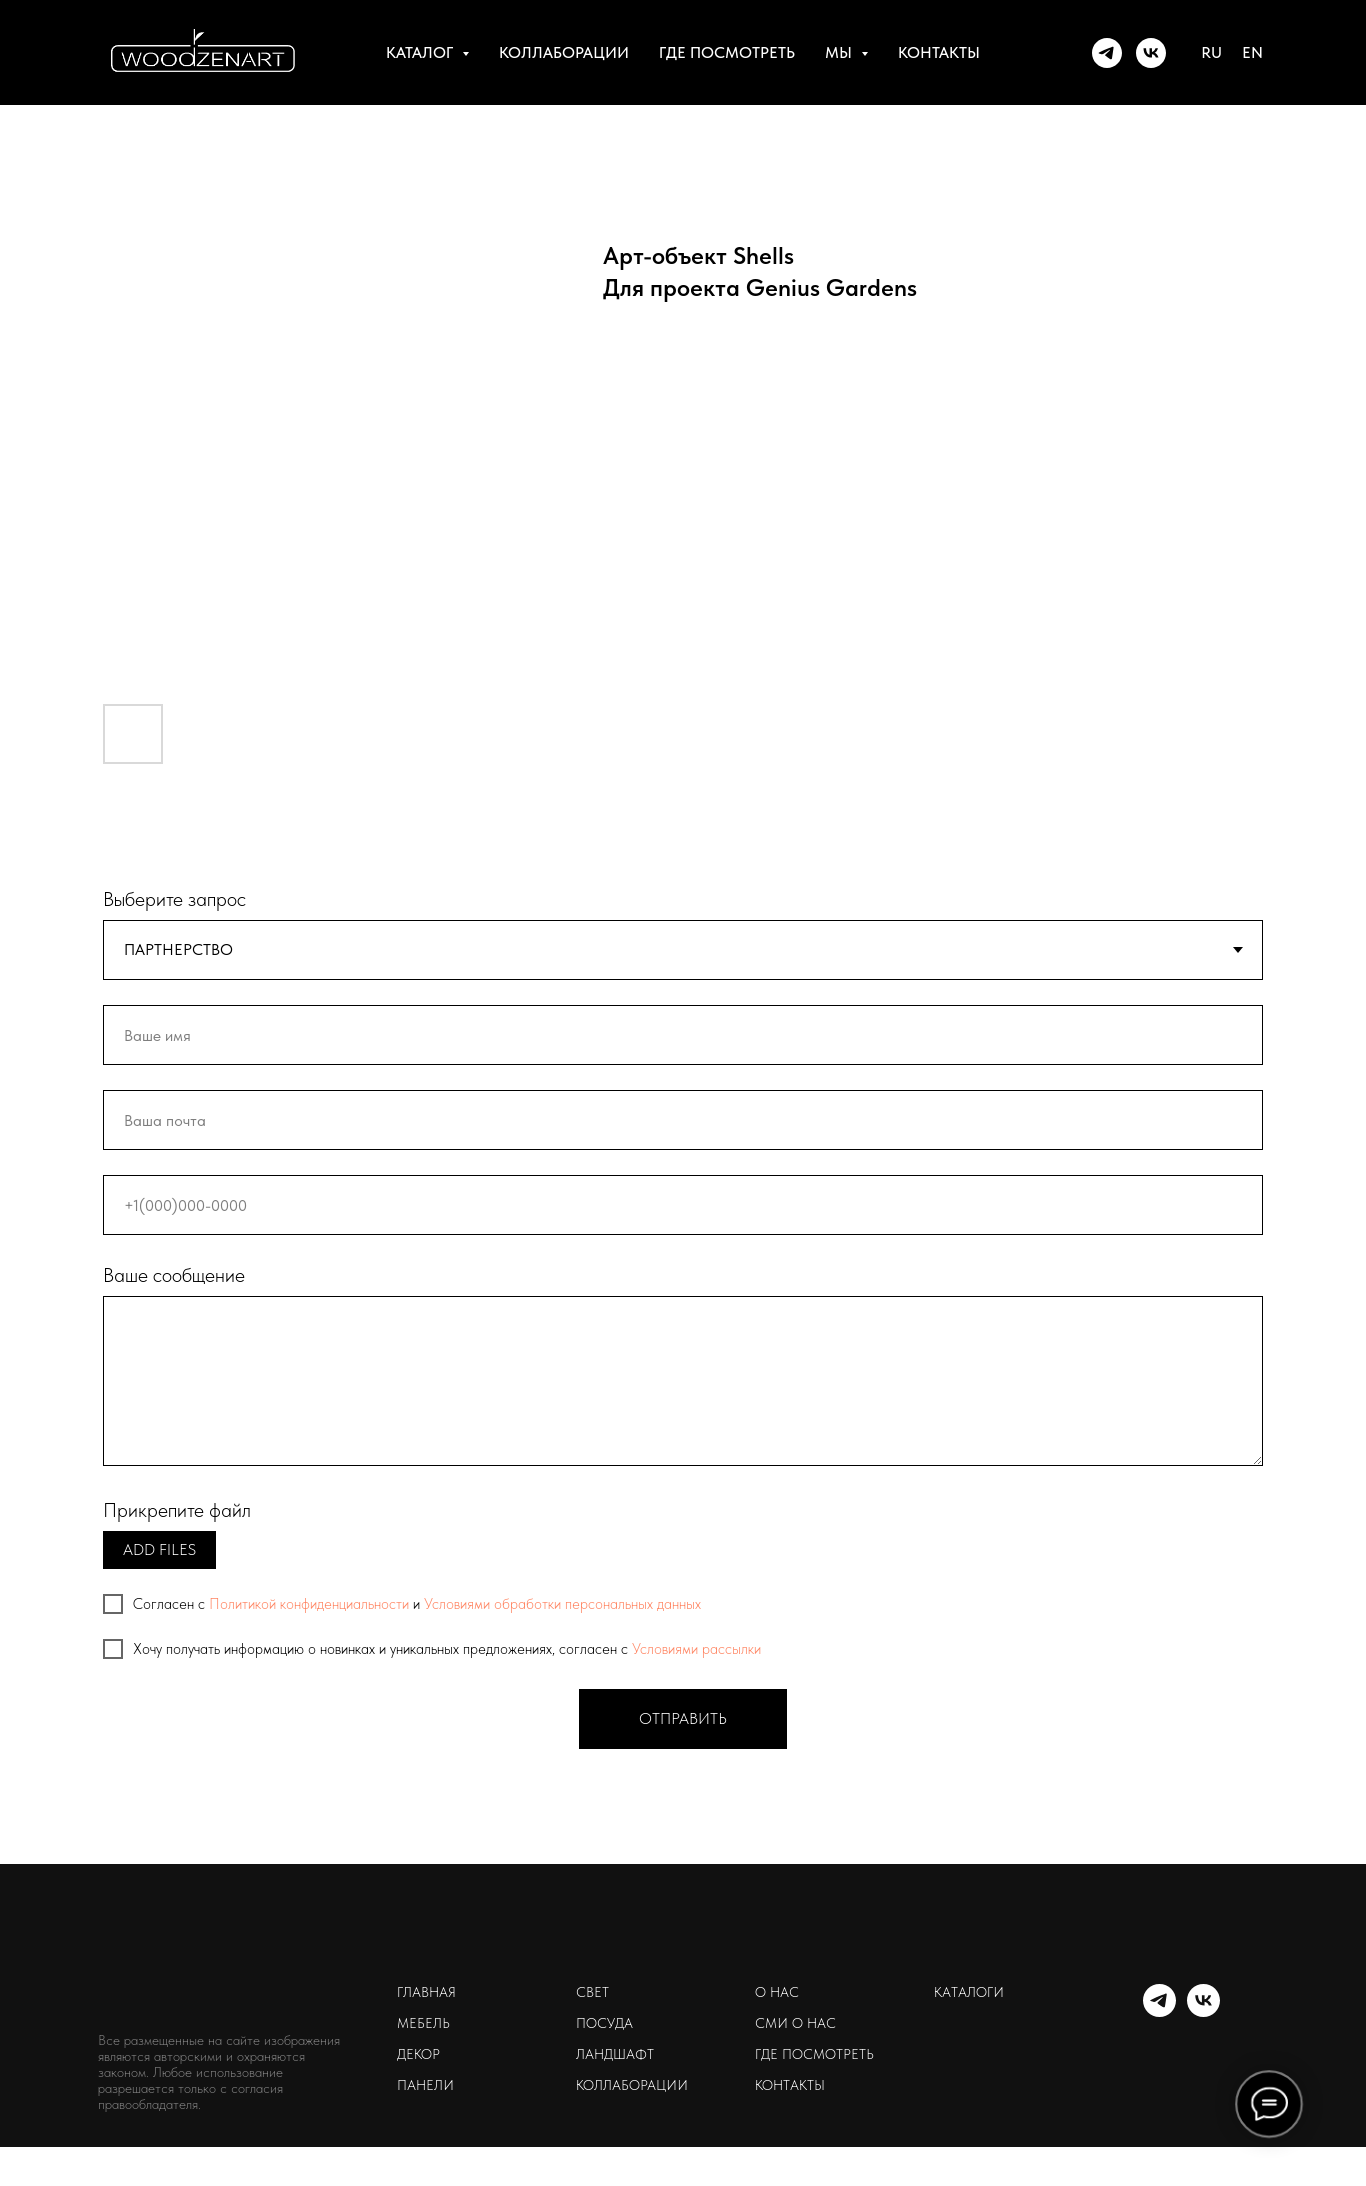 The height and width of the screenshot is (2186, 1366). Describe the element at coordinates (777, 1992) in the screenshot. I see `о нас` at that location.